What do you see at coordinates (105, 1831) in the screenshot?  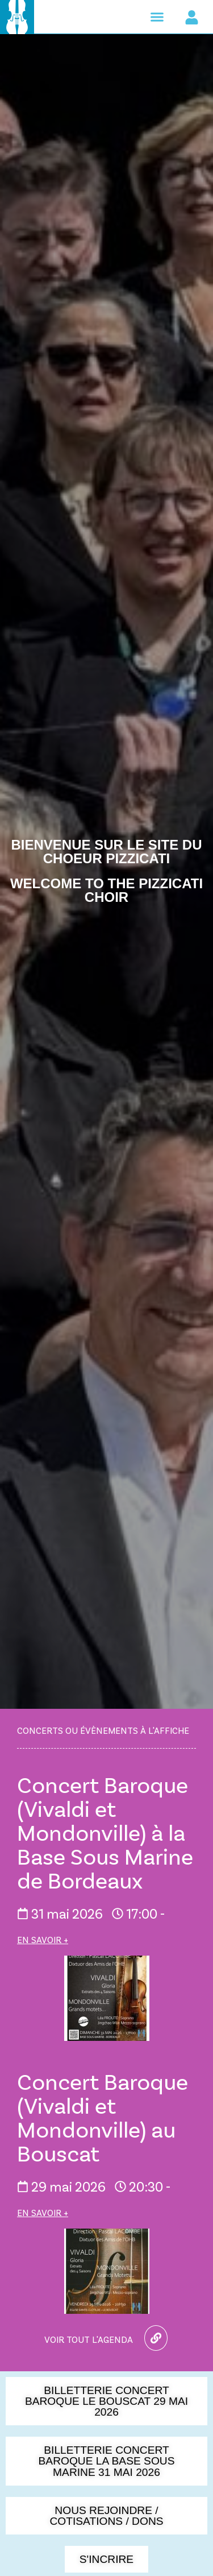 I see `Concert Baroque (Vivaldi et Mondonville) à la Base Sous Marine de Bordeaux` at bounding box center [105, 1831].